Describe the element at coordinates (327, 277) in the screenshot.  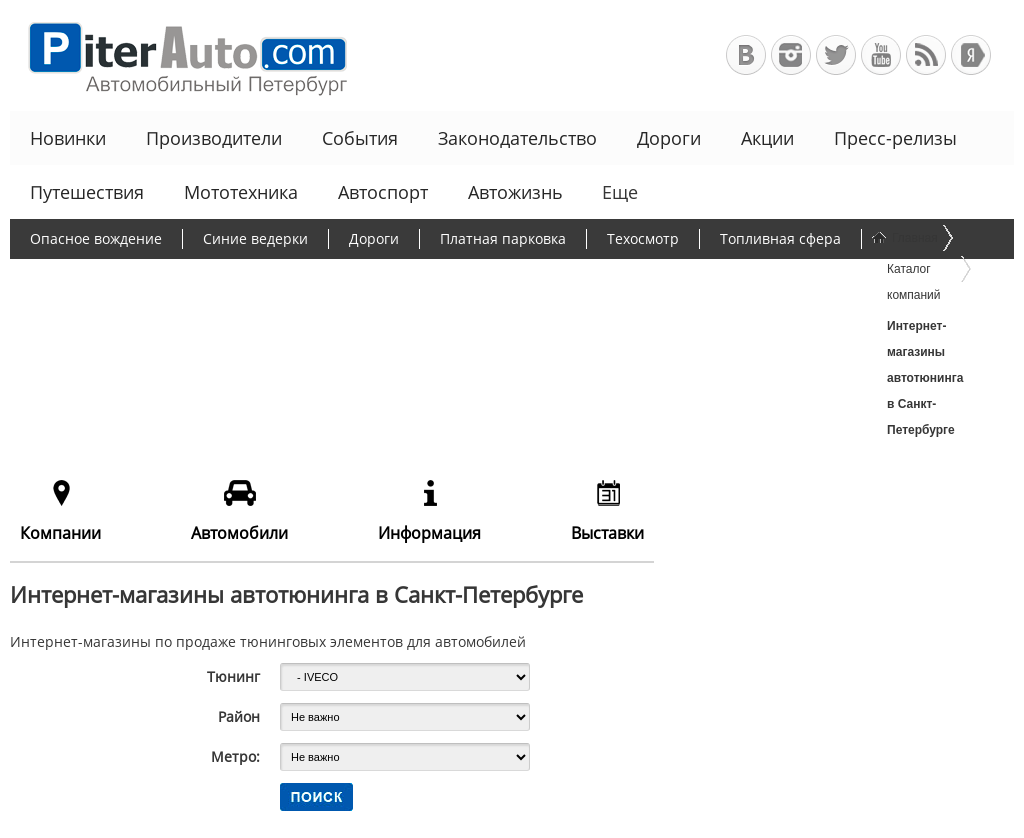
I see `Борьба с пробками` at that location.